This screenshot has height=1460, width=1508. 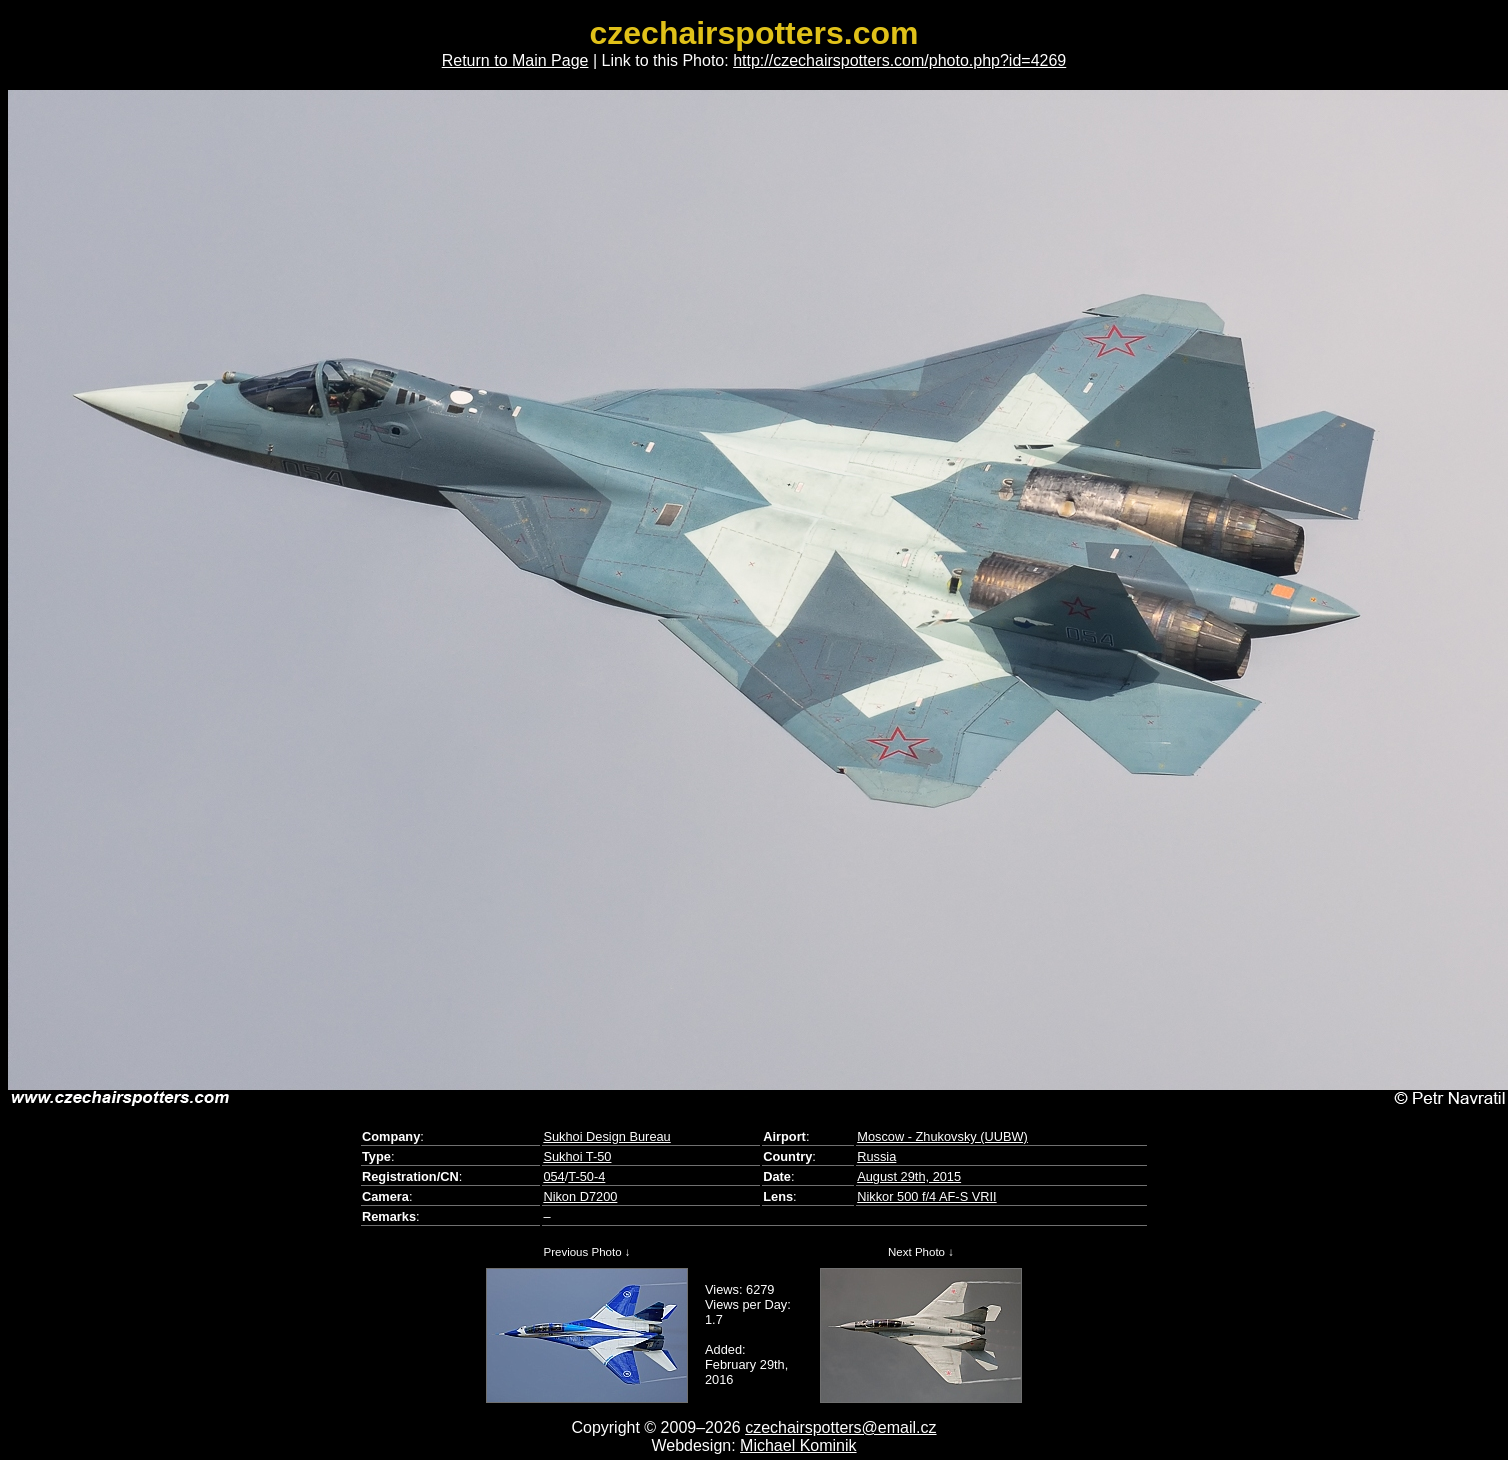 I want to click on Sukhoi T-50, so click(x=577, y=1156).